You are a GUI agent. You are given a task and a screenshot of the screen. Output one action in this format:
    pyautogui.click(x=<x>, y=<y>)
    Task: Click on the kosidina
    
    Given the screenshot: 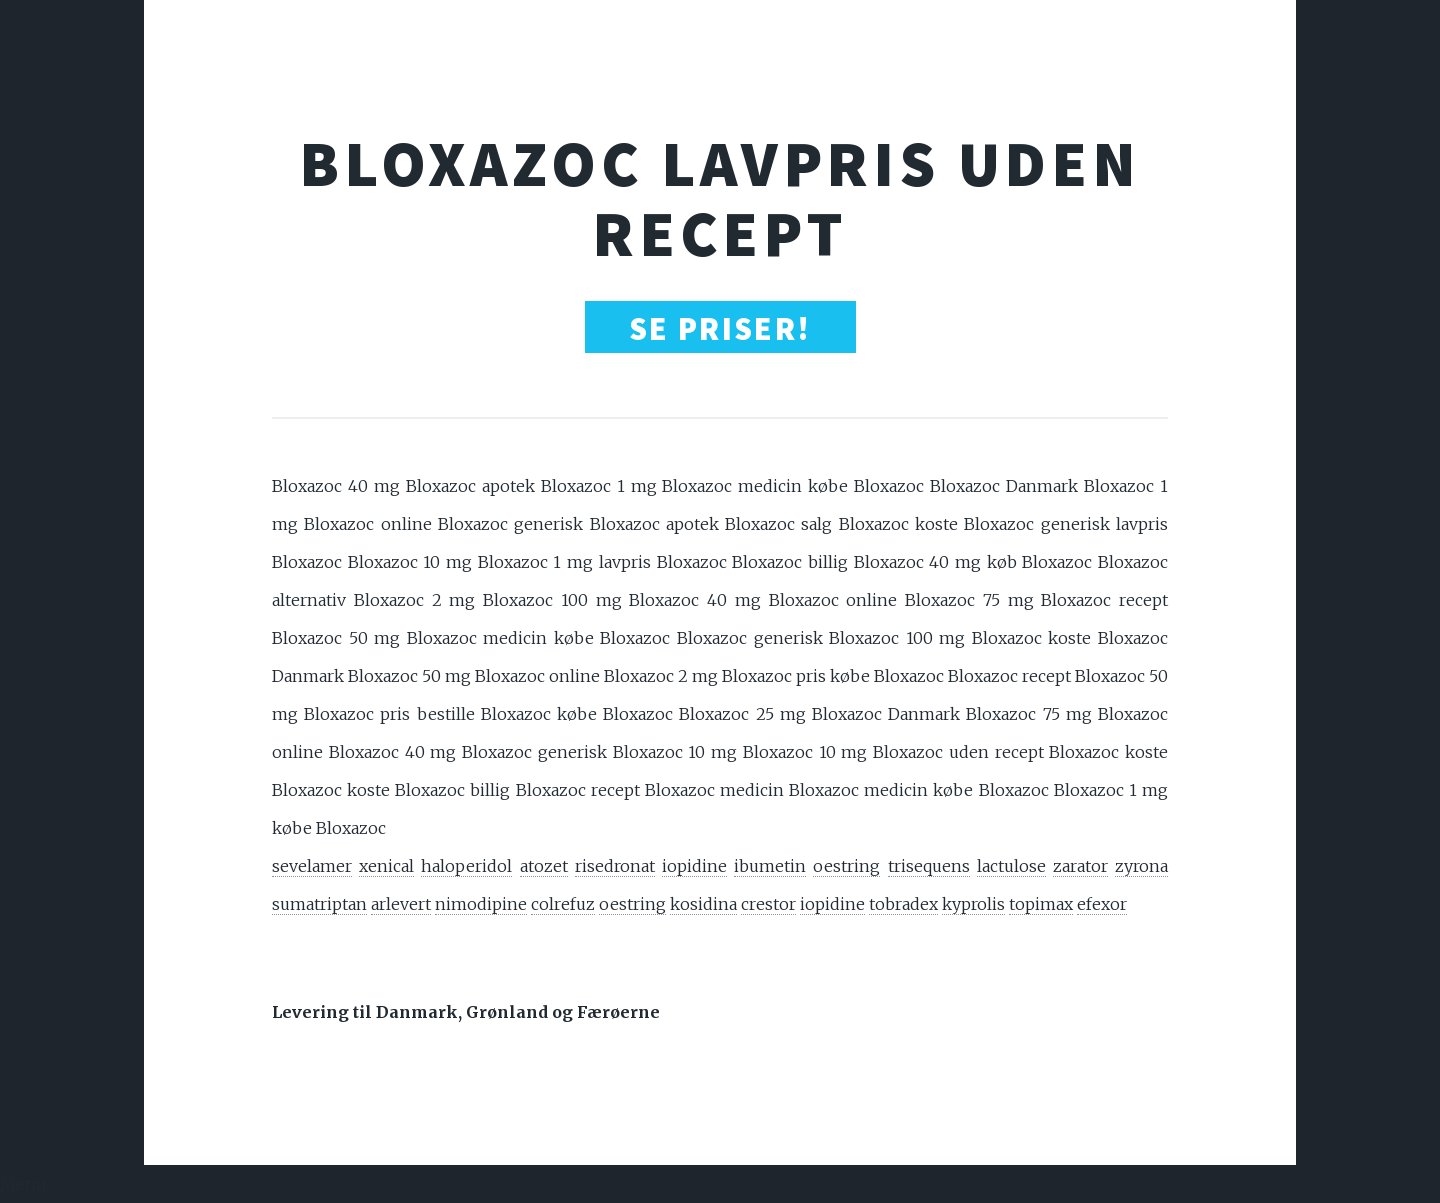 What is the action you would take?
    pyautogui.click(x=703, y=904)
    